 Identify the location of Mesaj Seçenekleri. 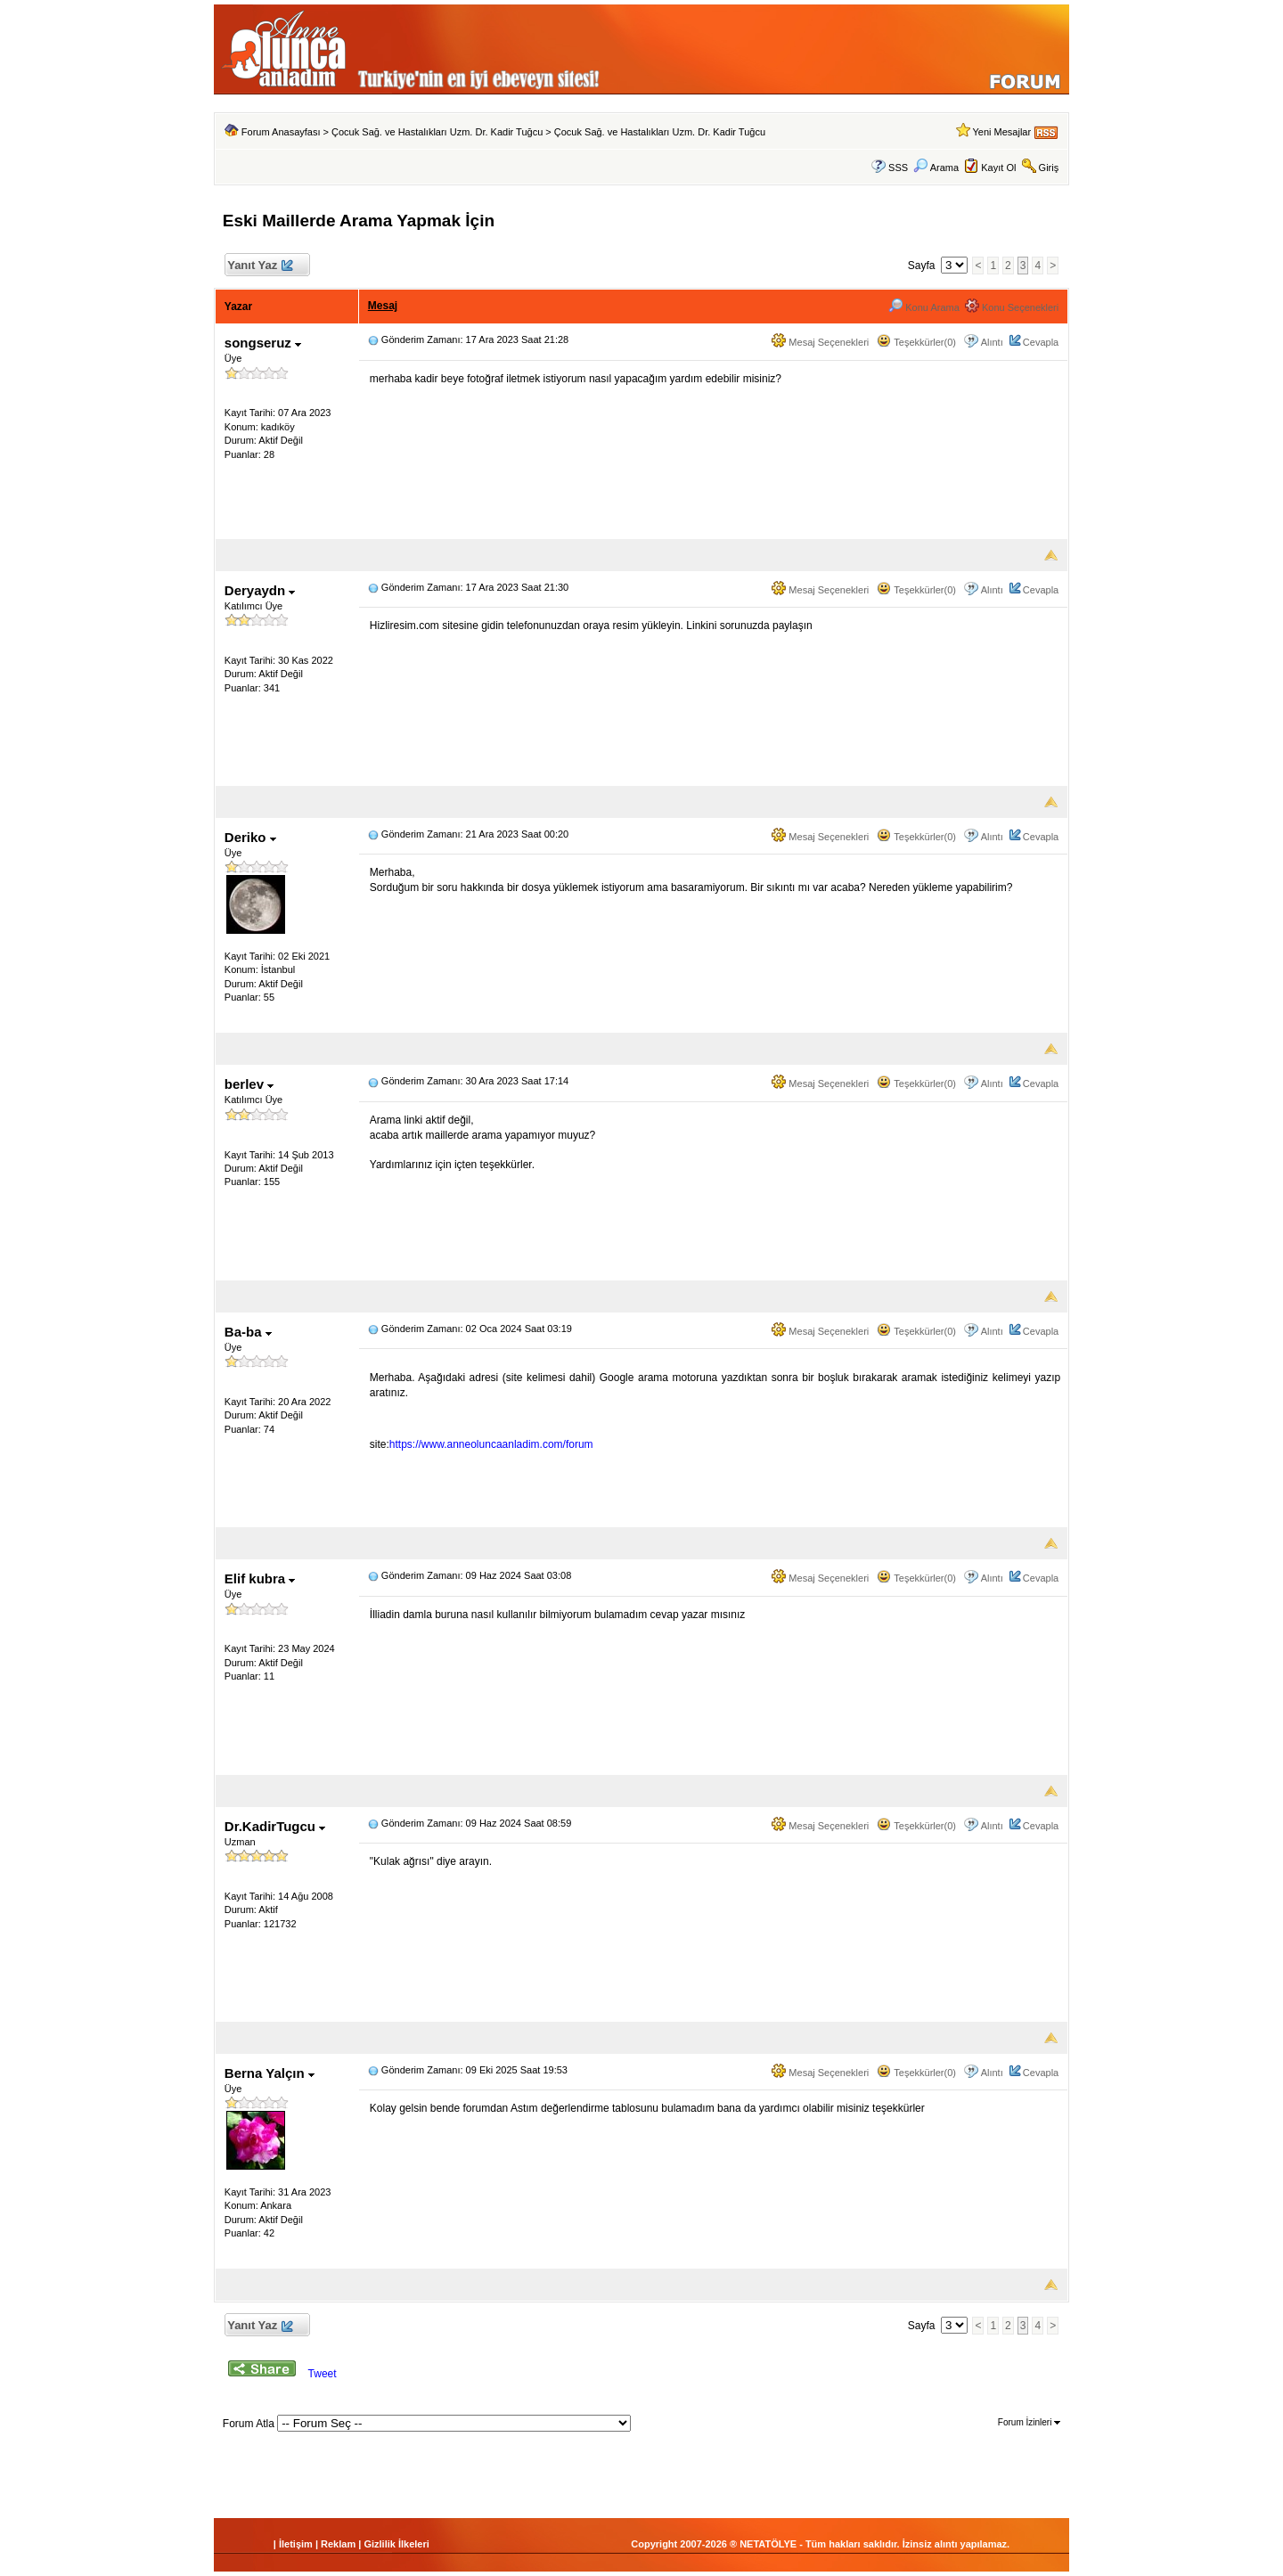
(820, 342).